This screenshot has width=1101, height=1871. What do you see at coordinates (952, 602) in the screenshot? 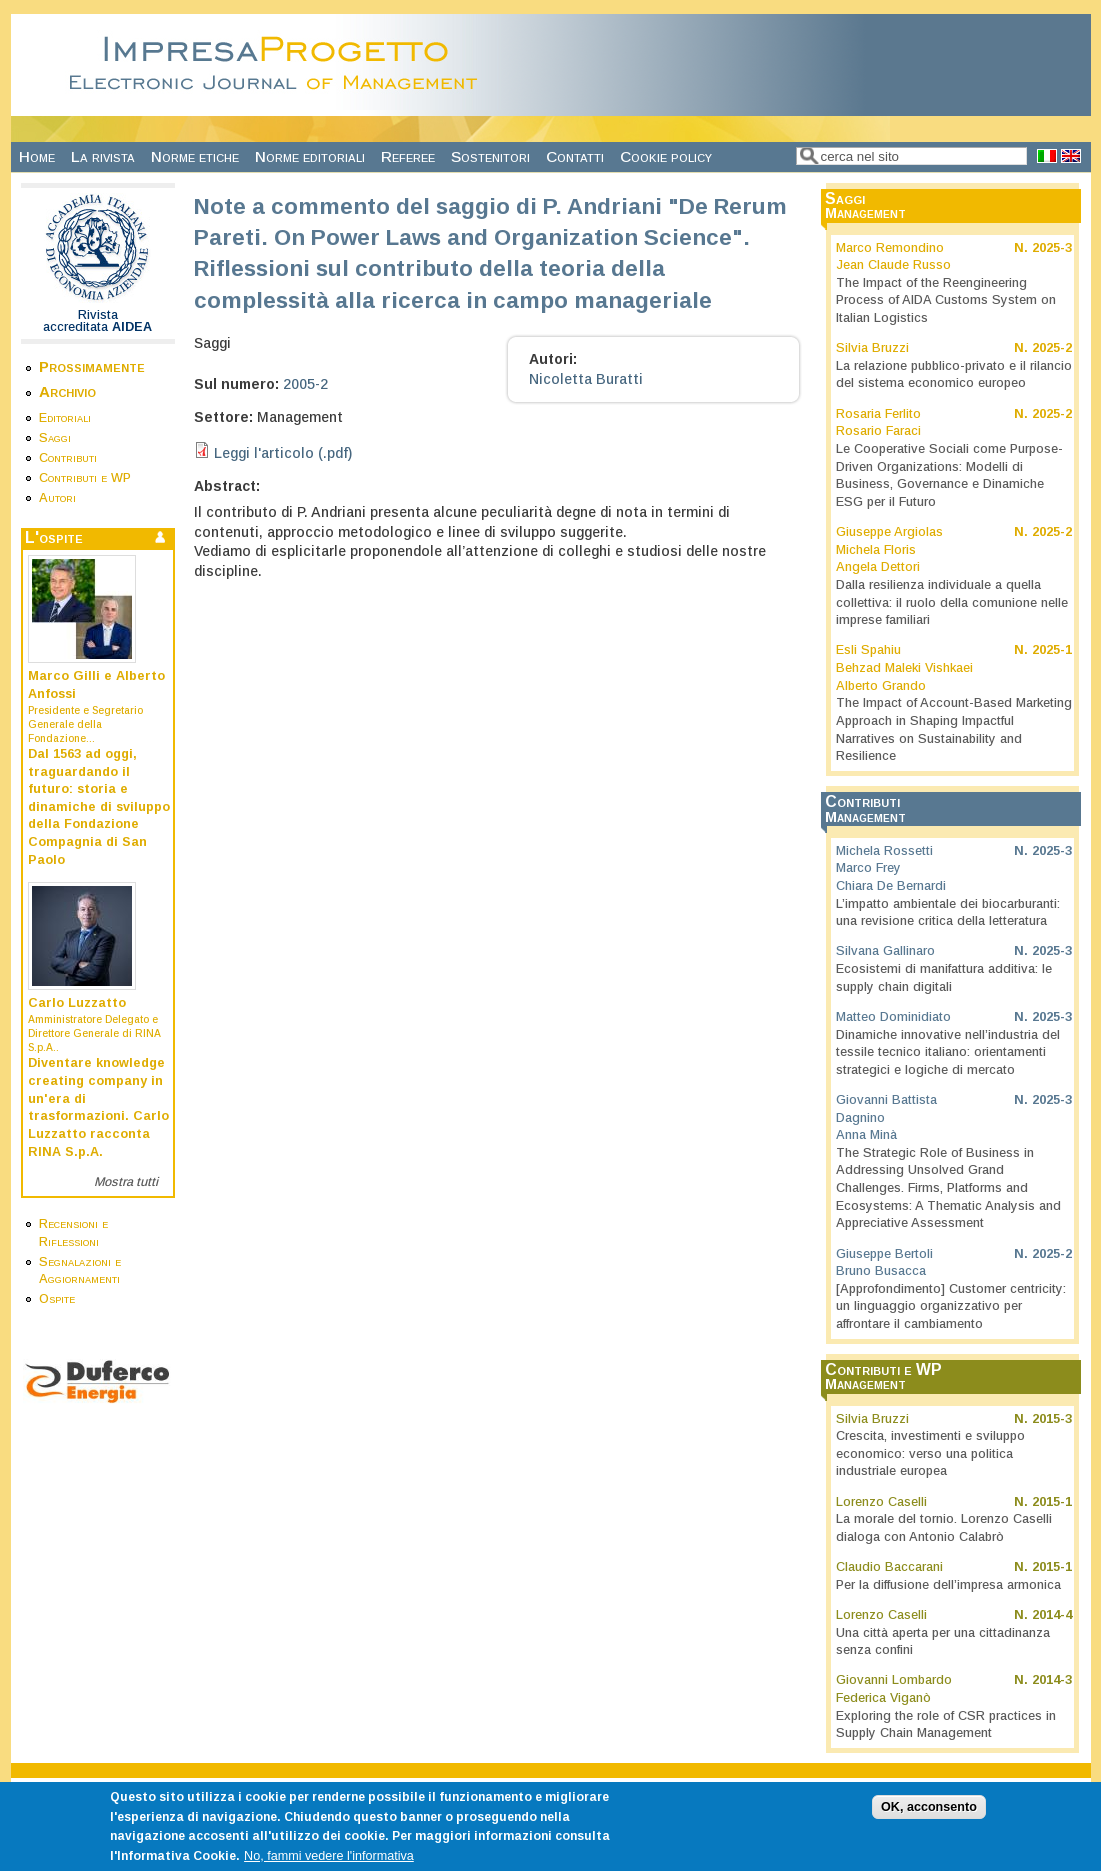
I see `Dalla resilienza individuale a quella collettiva: il ruolo della comunione nelle imprese familiari` at bounding box center [952, 602].